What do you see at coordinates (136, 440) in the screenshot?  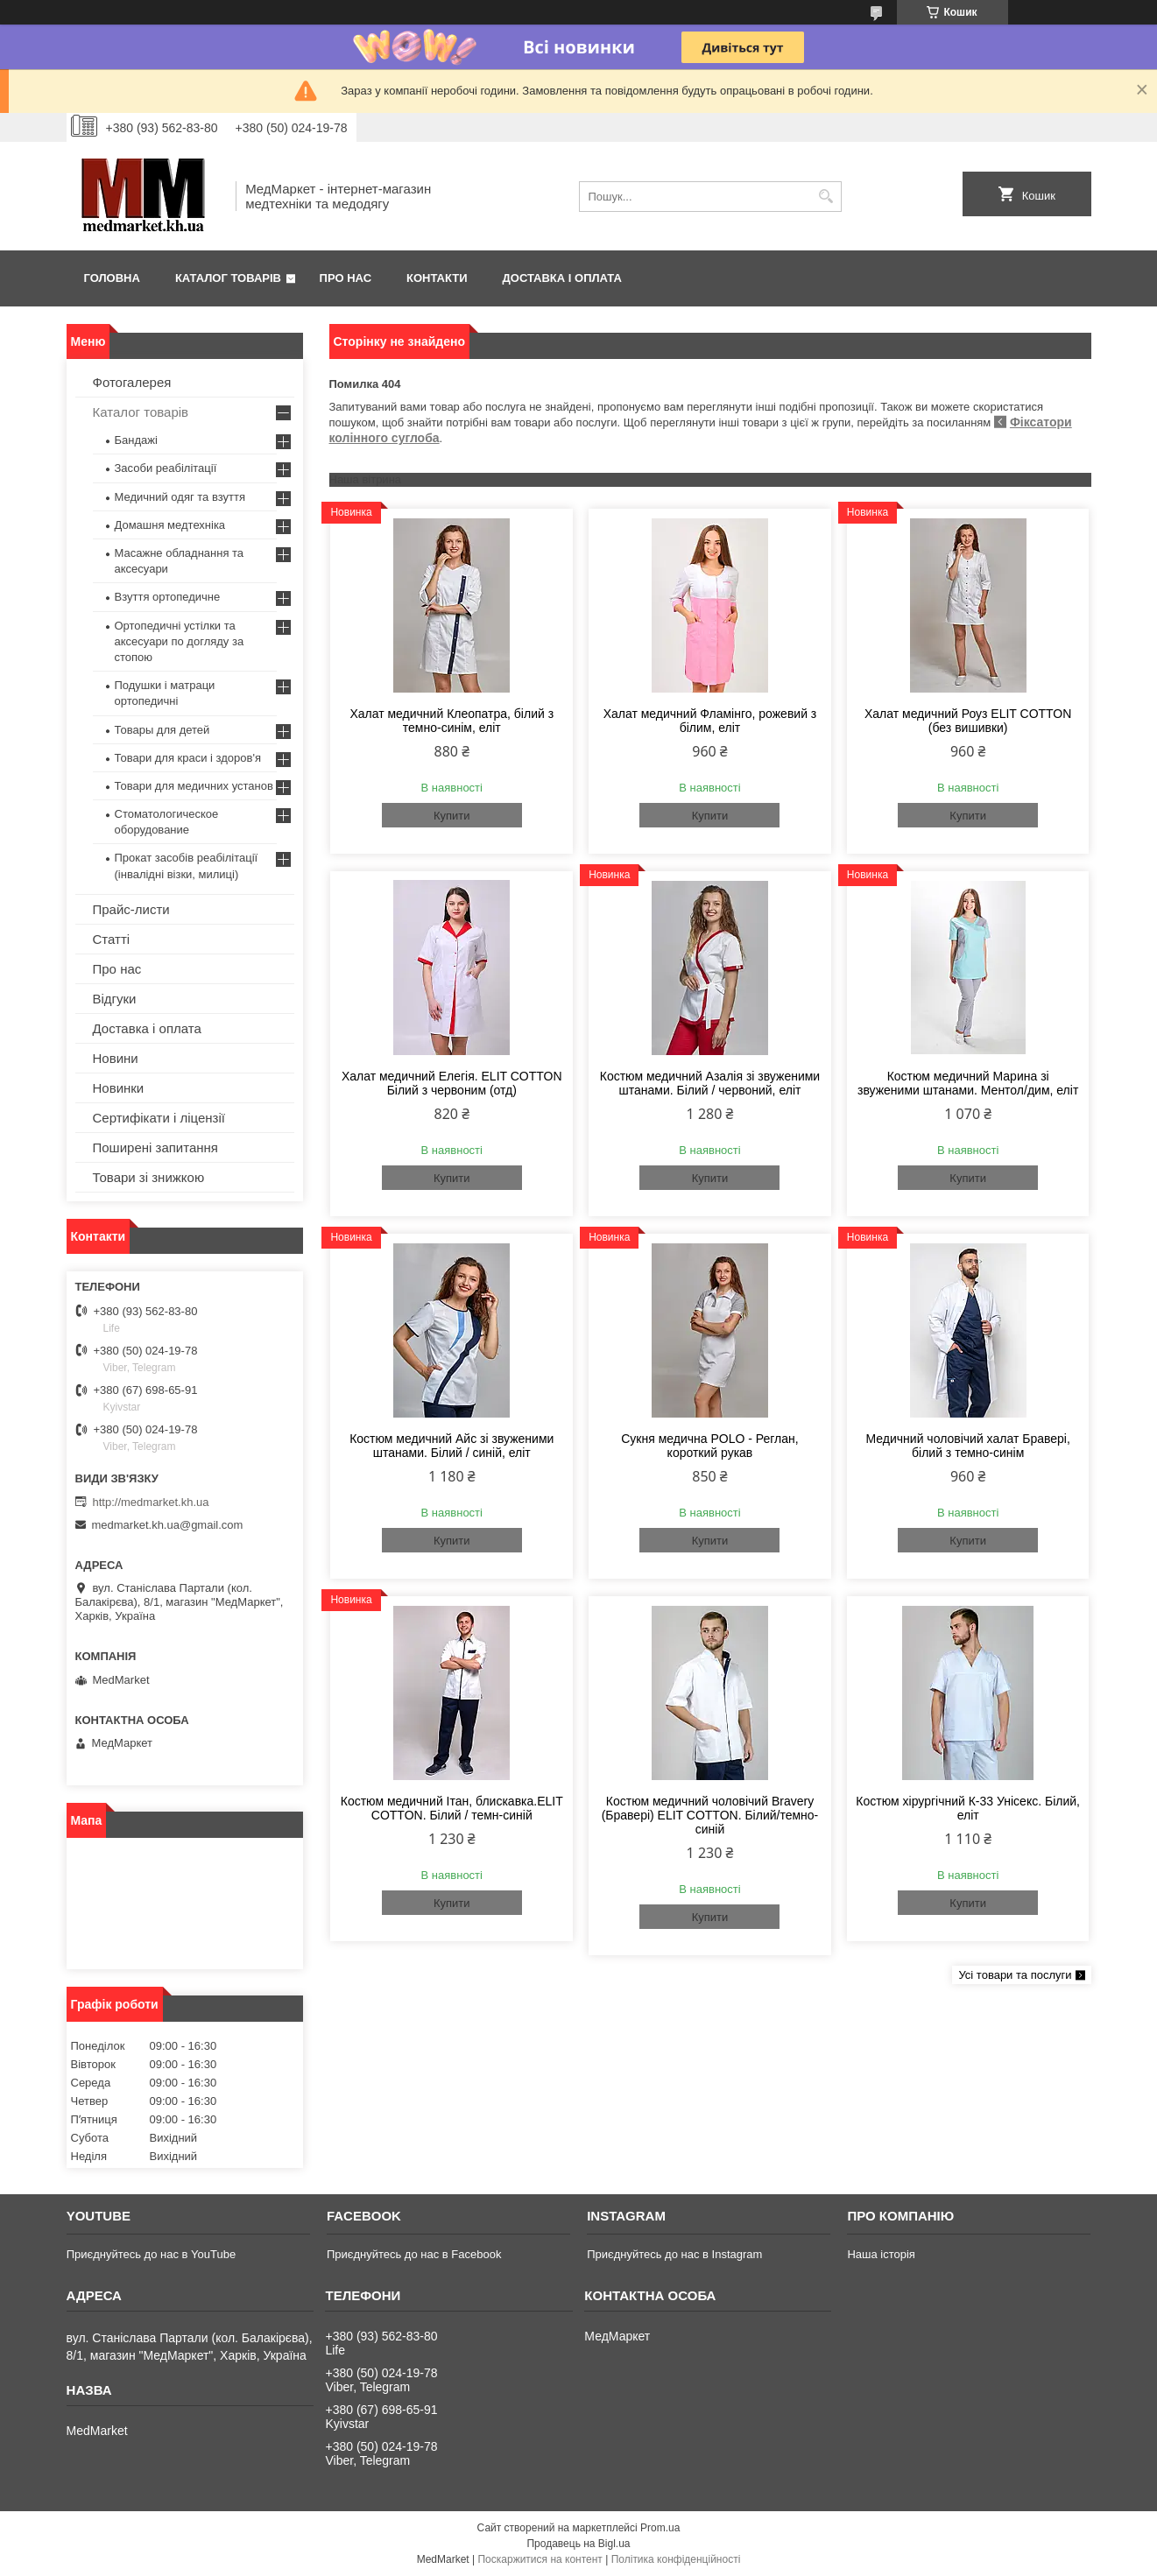 I see `Бандажі` at bounding box center [136, 440].